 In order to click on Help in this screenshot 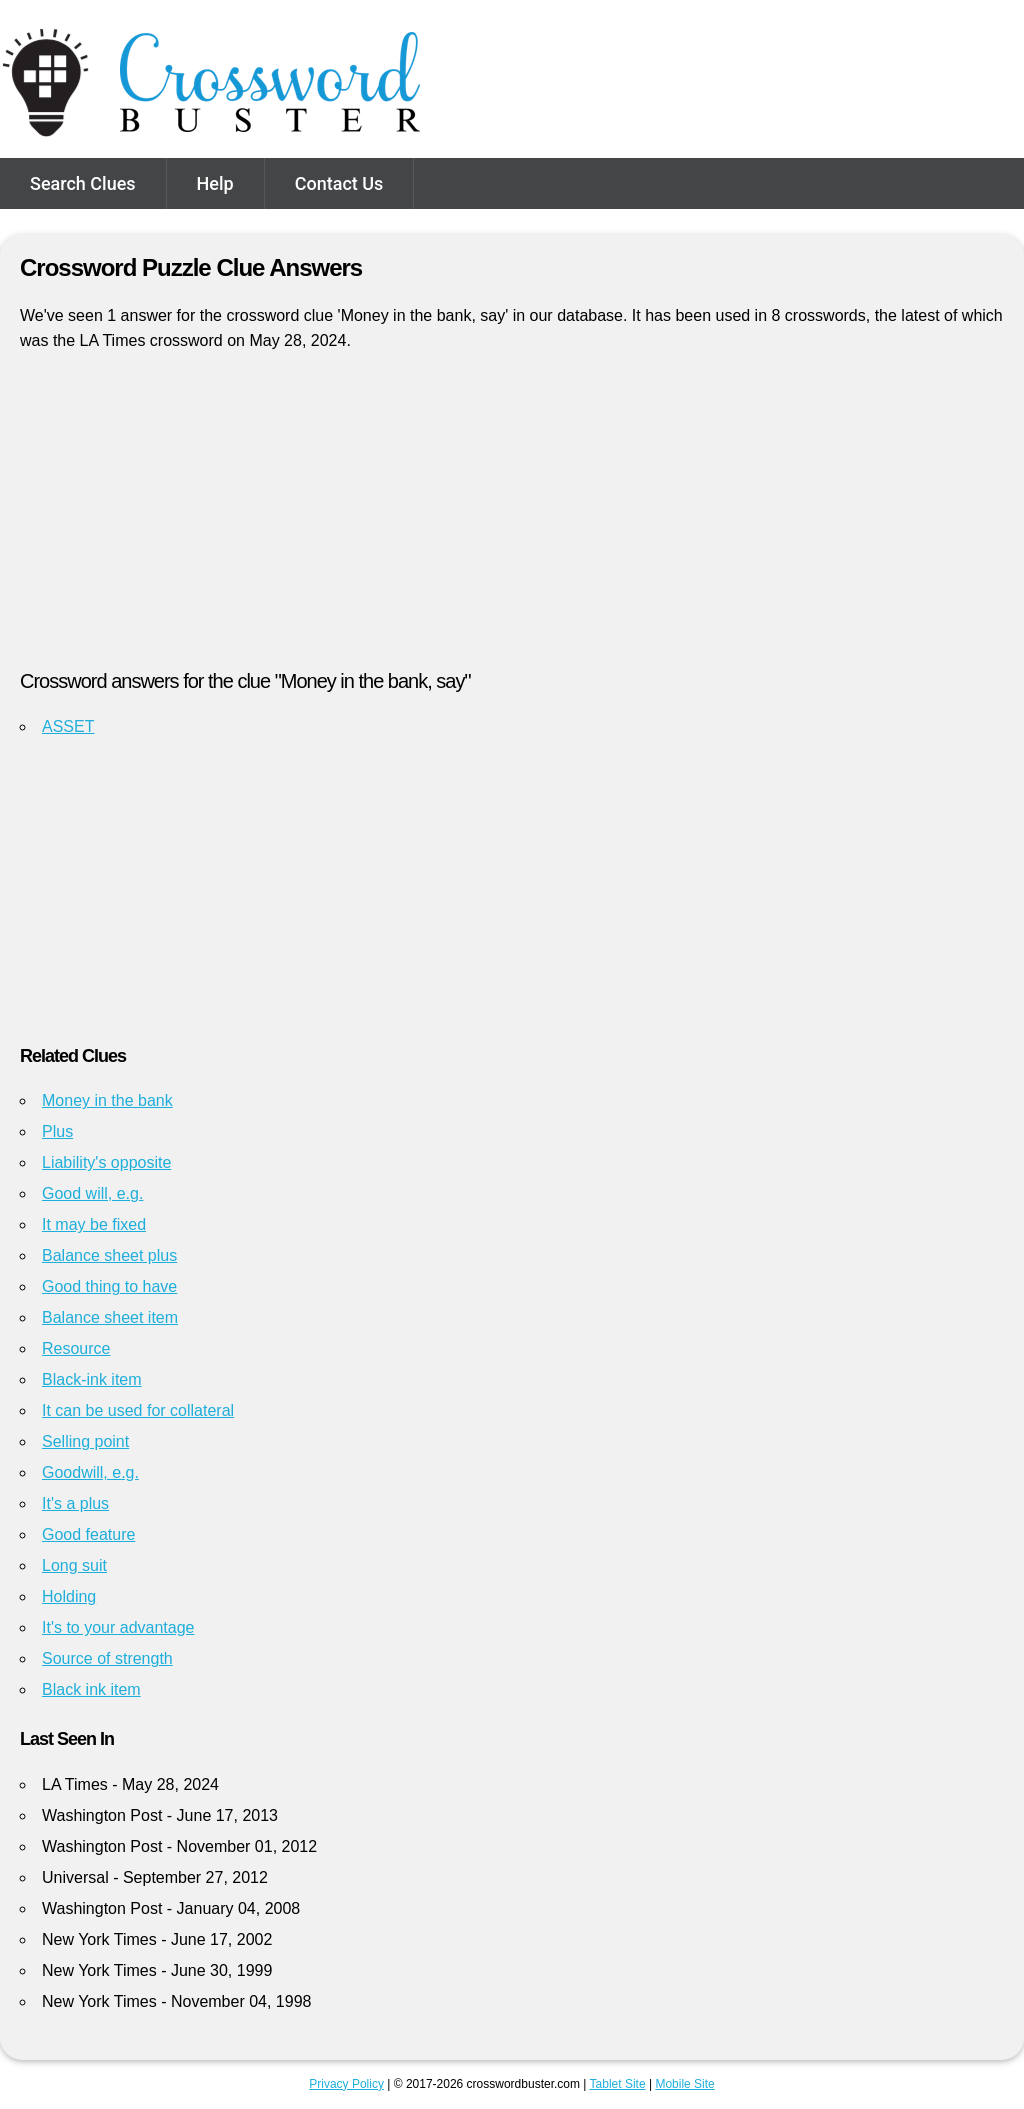, I will do `click(215, 183)`.